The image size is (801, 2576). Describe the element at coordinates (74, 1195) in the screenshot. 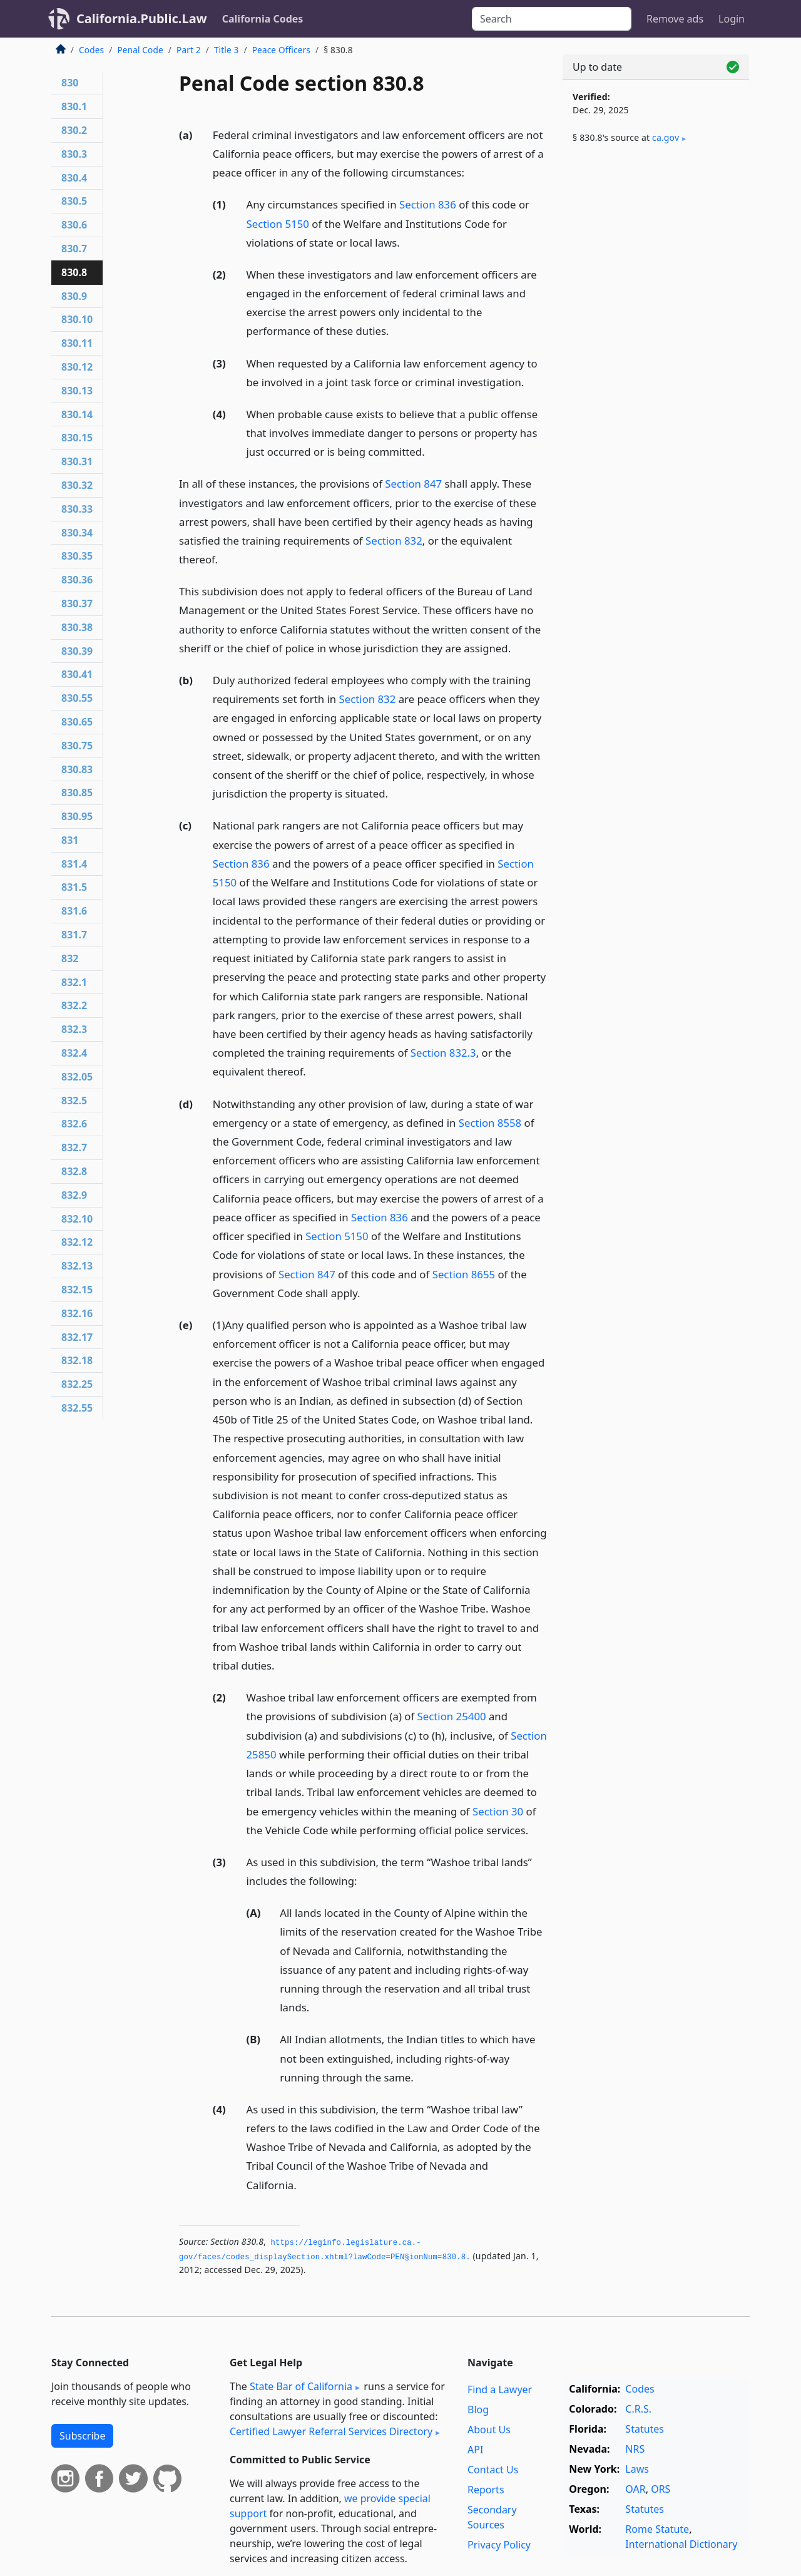

I see `832.9` at that location.